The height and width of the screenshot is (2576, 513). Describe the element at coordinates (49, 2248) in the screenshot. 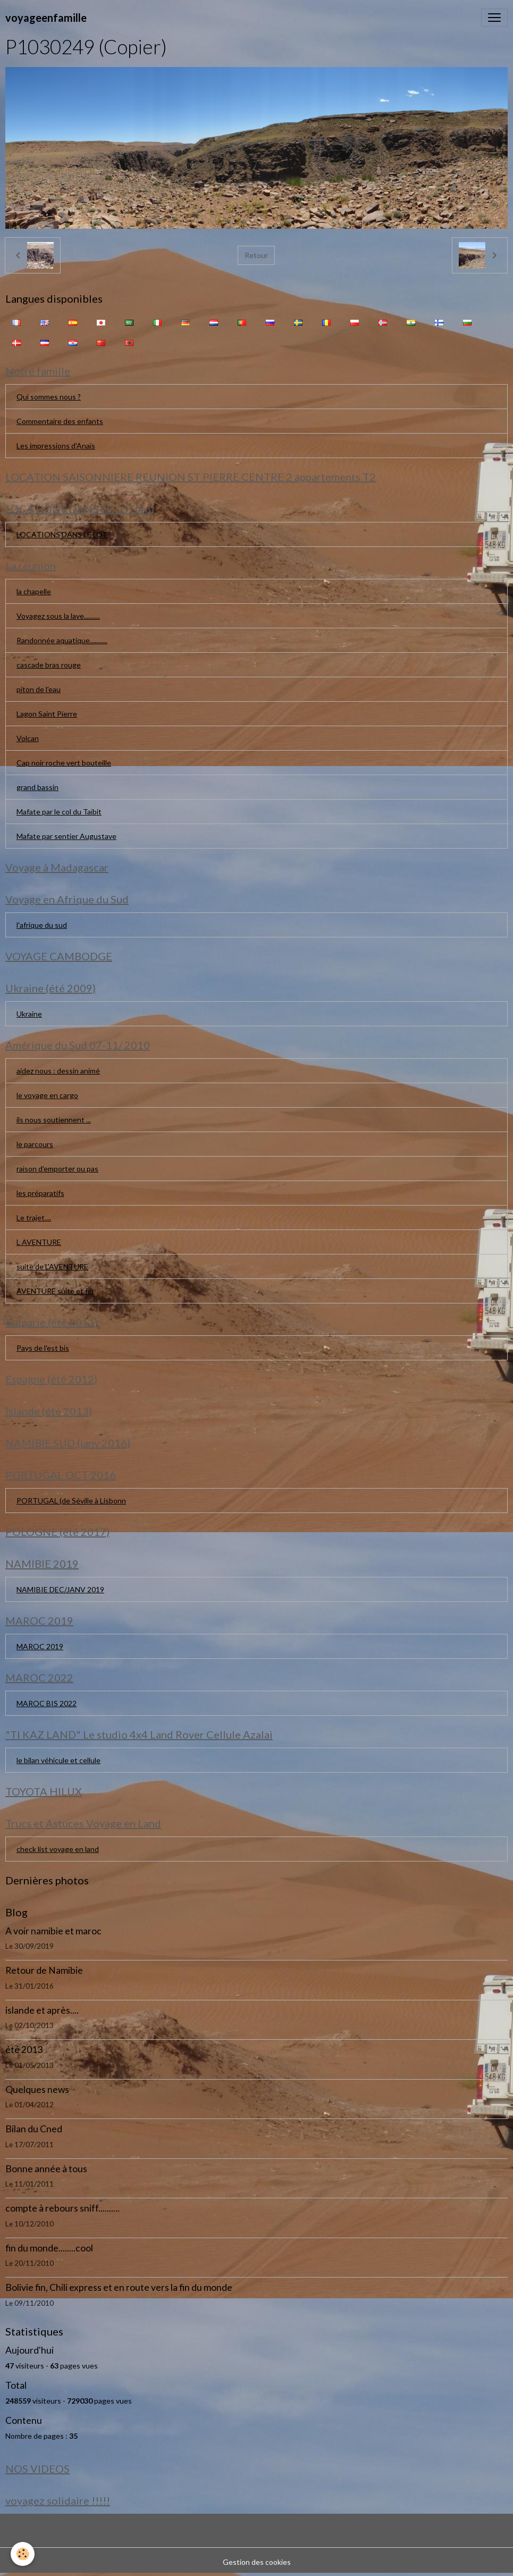

I see `fin du monde........cool` at that location.